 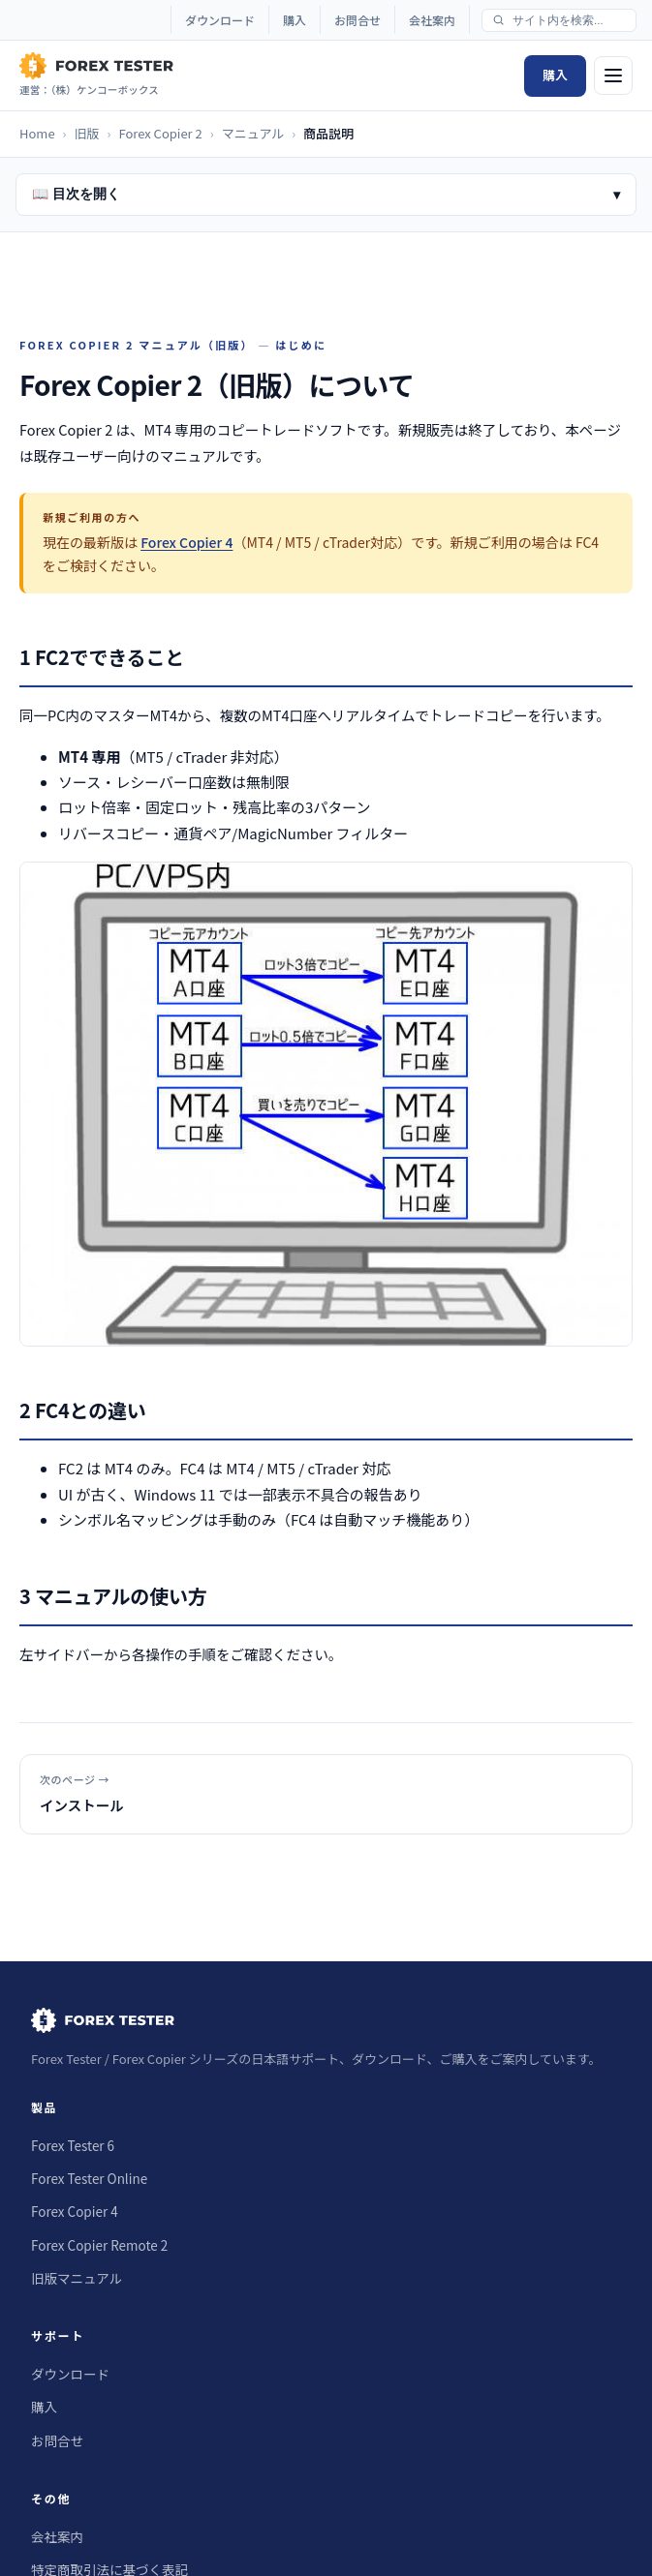 I want to click on 会社案内, so click(x=432, y=20).